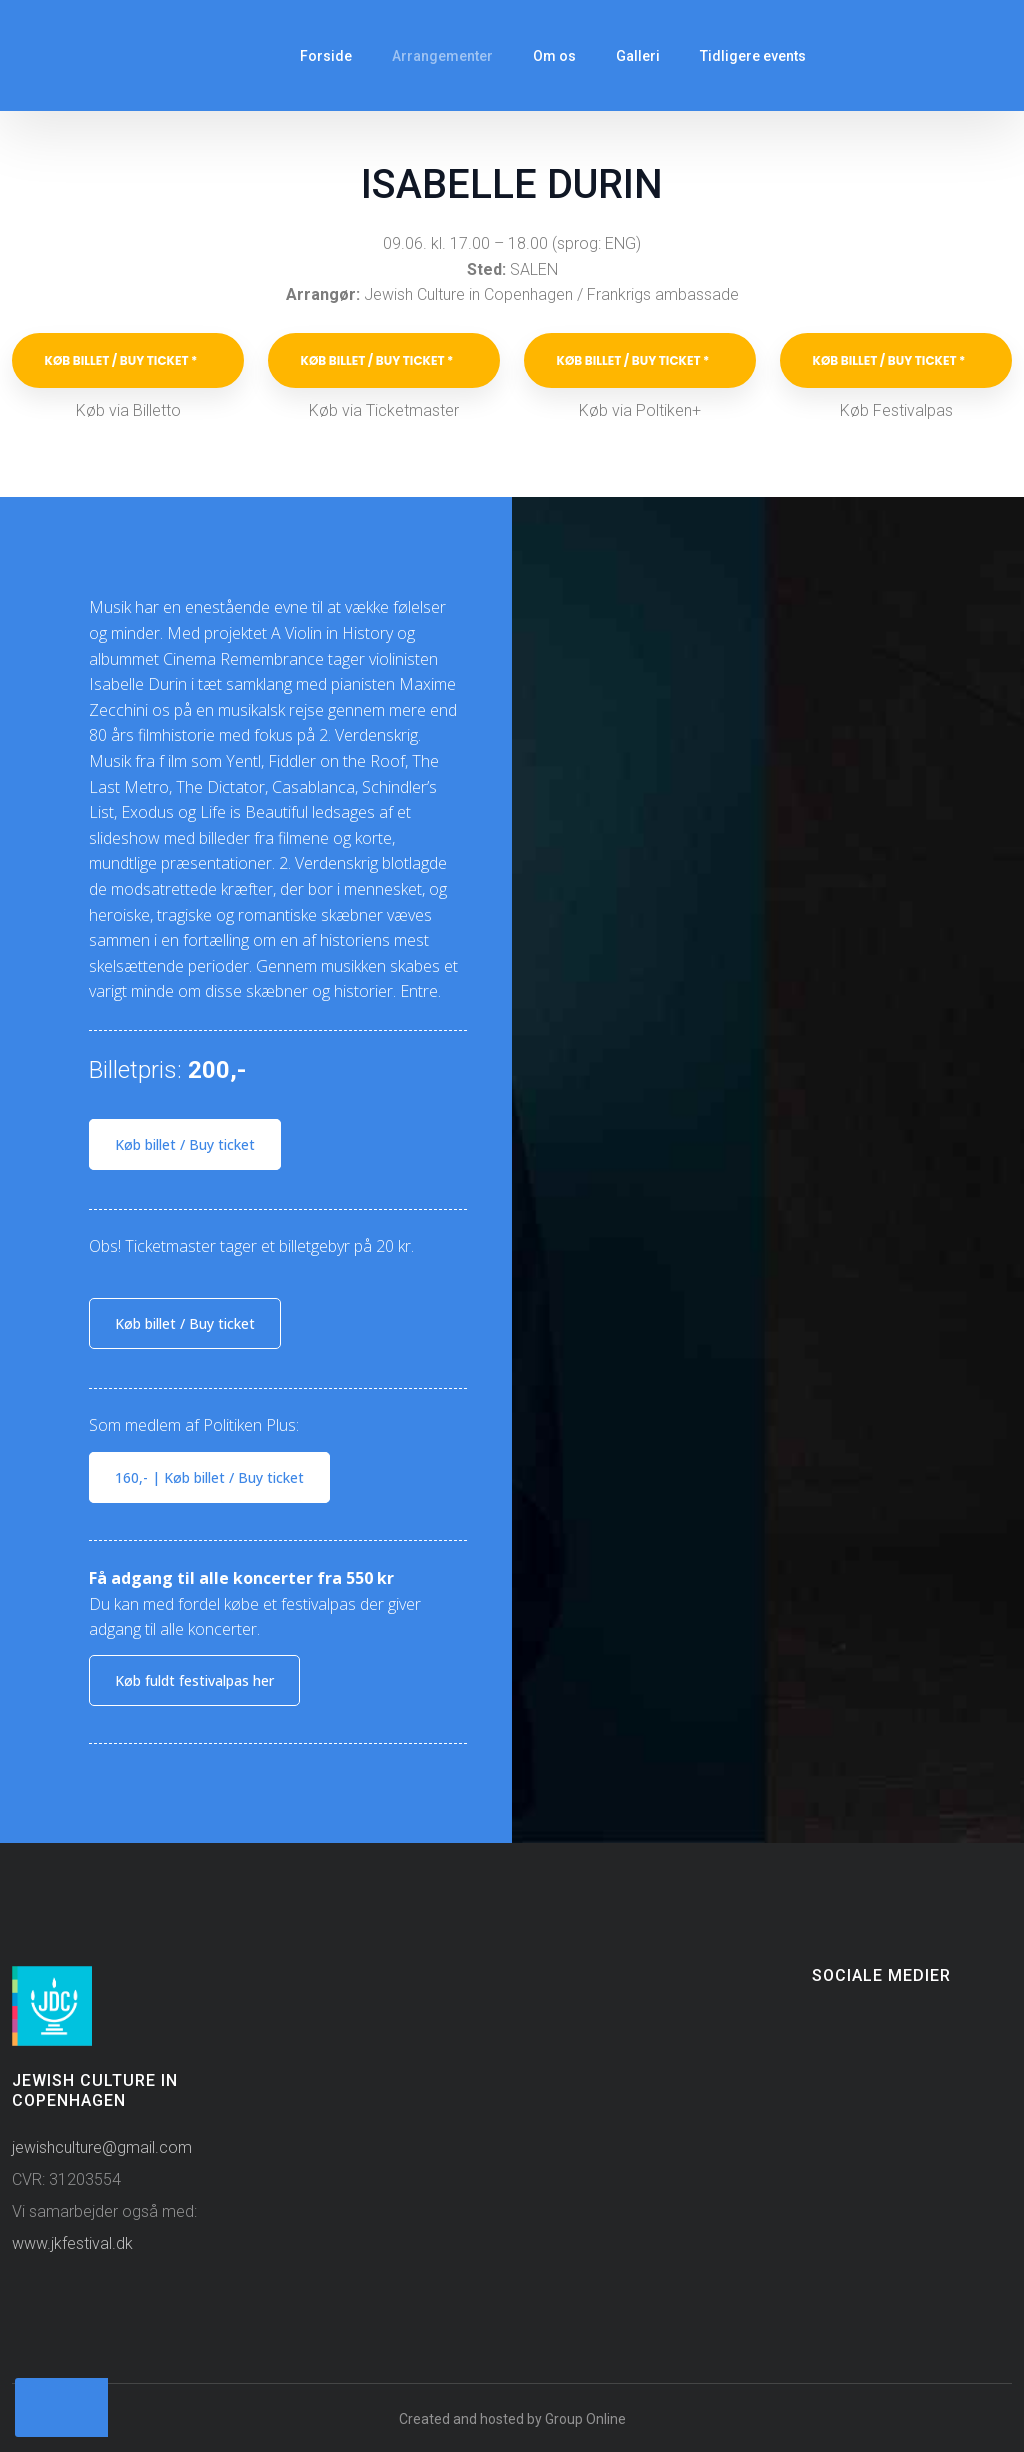 The image size is (1024, 2452). I want to click on Arrangementer, so click(442, 56).